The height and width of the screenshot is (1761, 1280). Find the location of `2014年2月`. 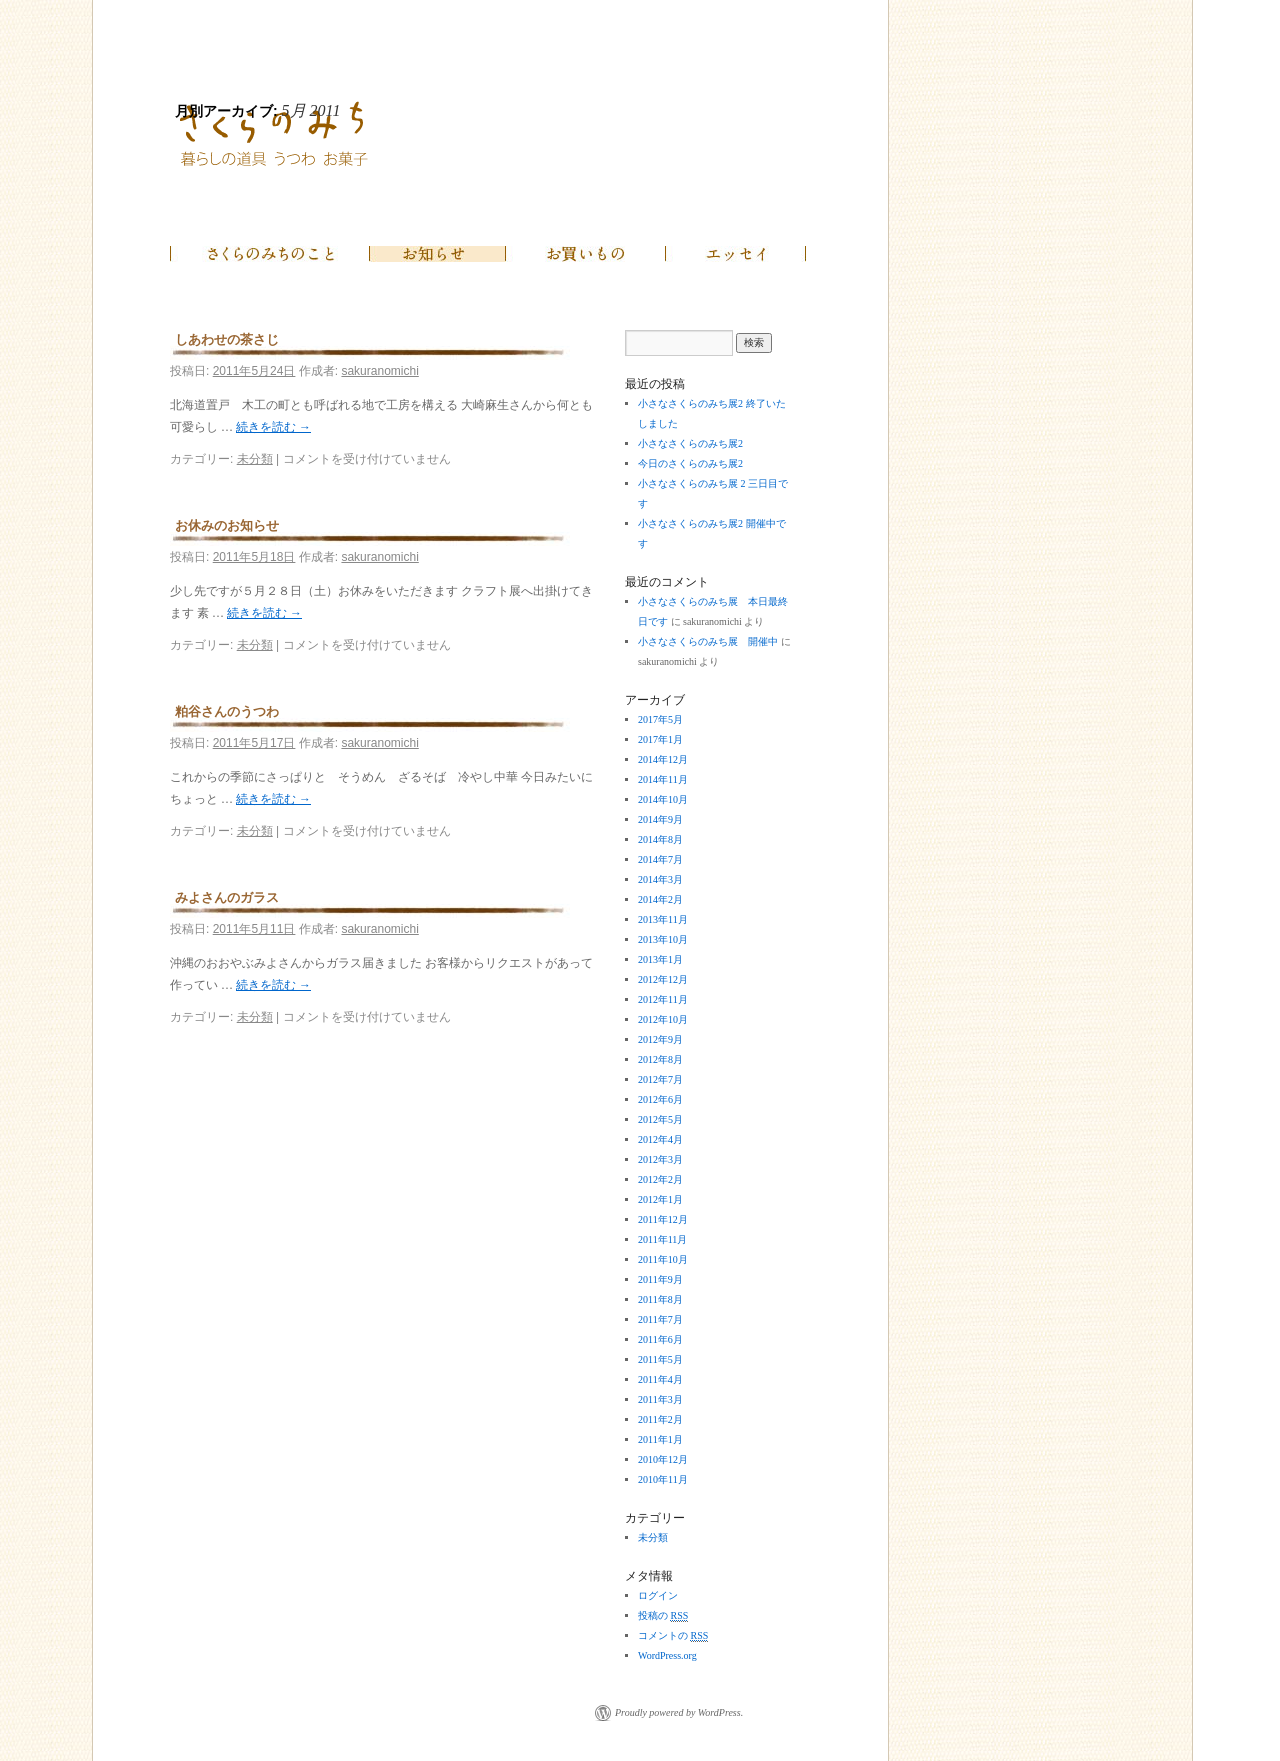

2014年2月 is located at coordinates (660, 899).